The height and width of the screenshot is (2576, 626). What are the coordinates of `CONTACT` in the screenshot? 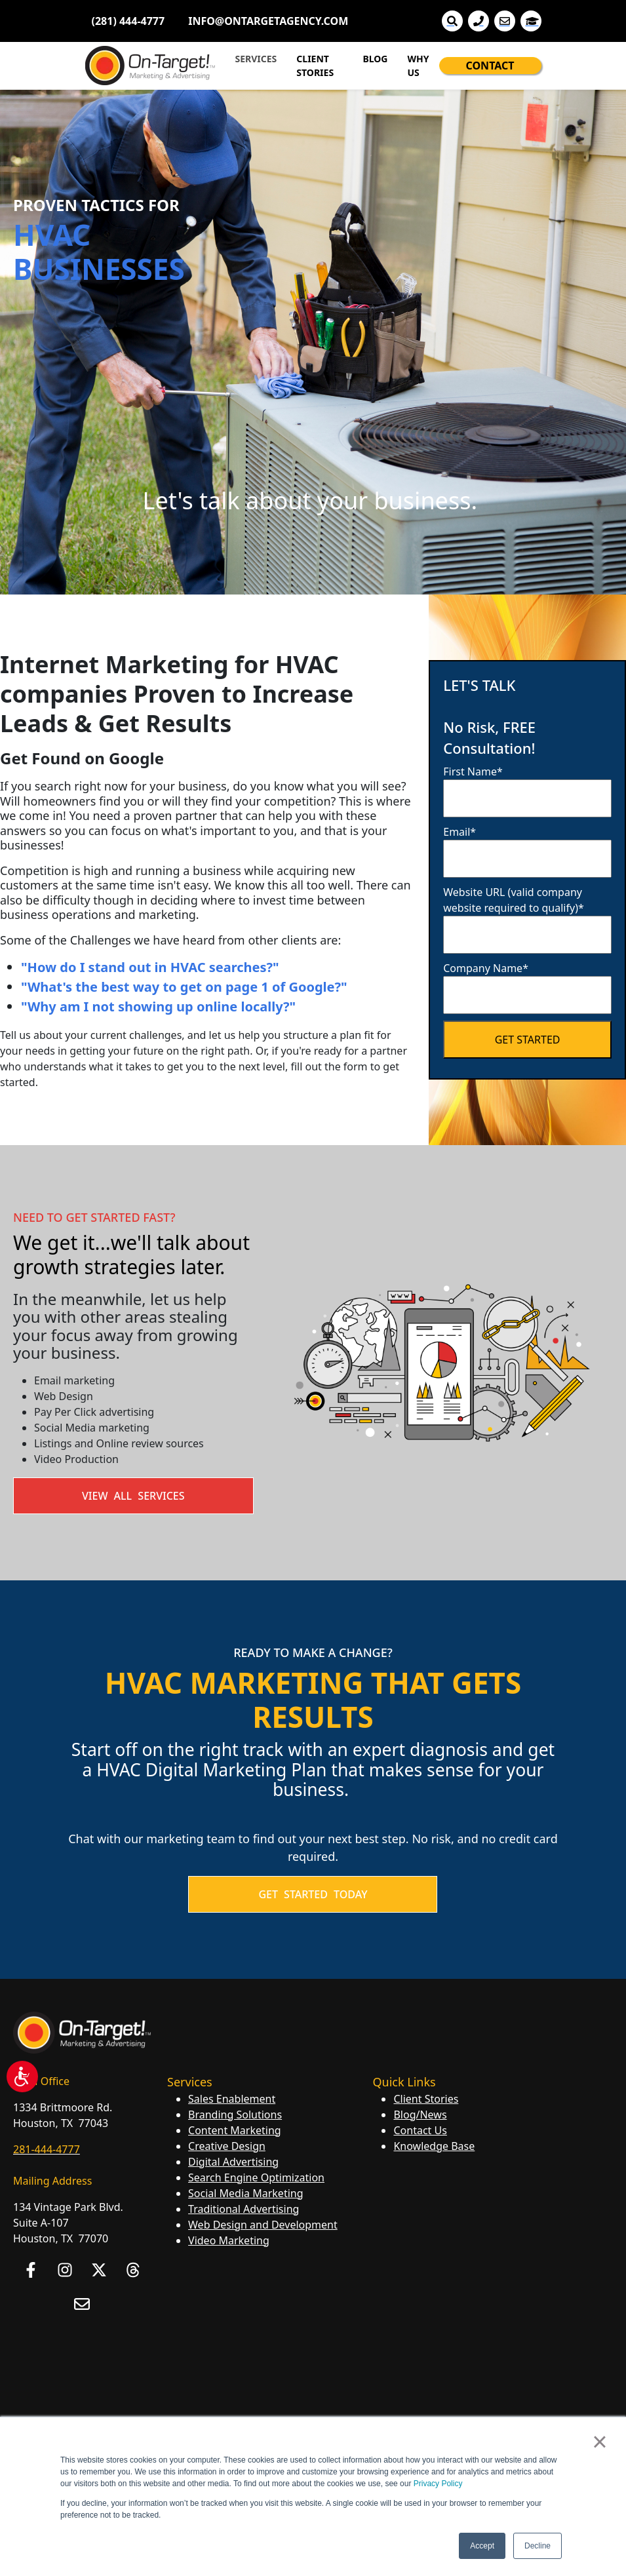 It's located at (490, 65).